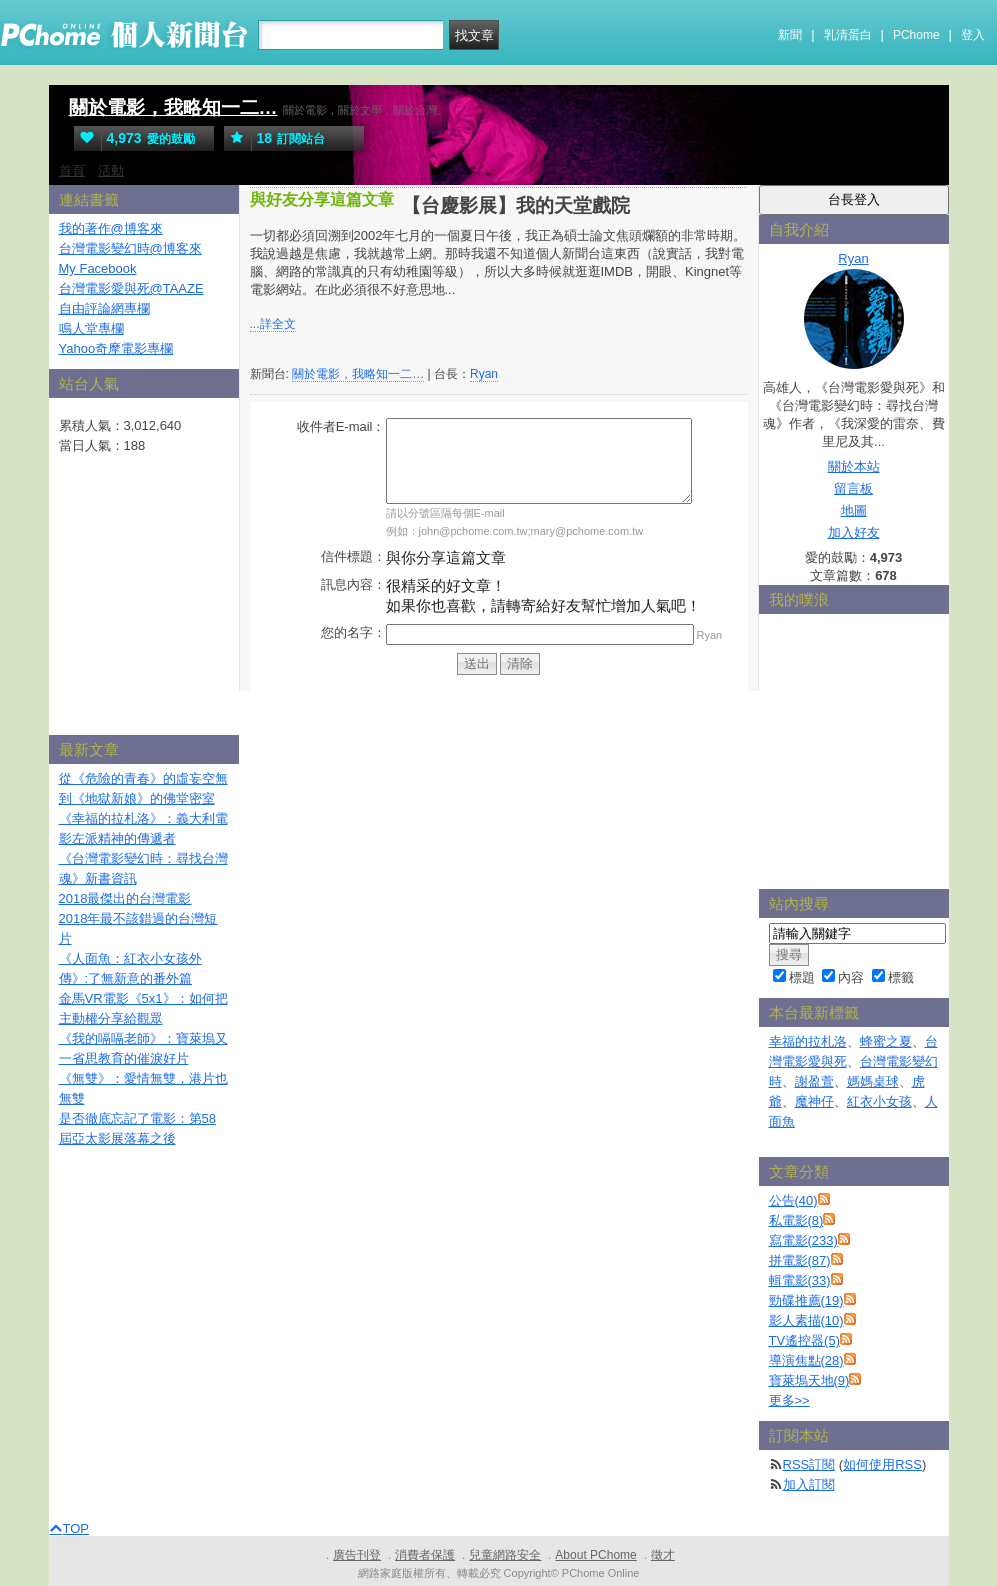 Image resolution: width=997 pixels, height=1586 pixels. What do you see at coordinates (805, 1340) in the screenshot?
I see `TV遙控器(5)` at bounding box center [805, 1340].